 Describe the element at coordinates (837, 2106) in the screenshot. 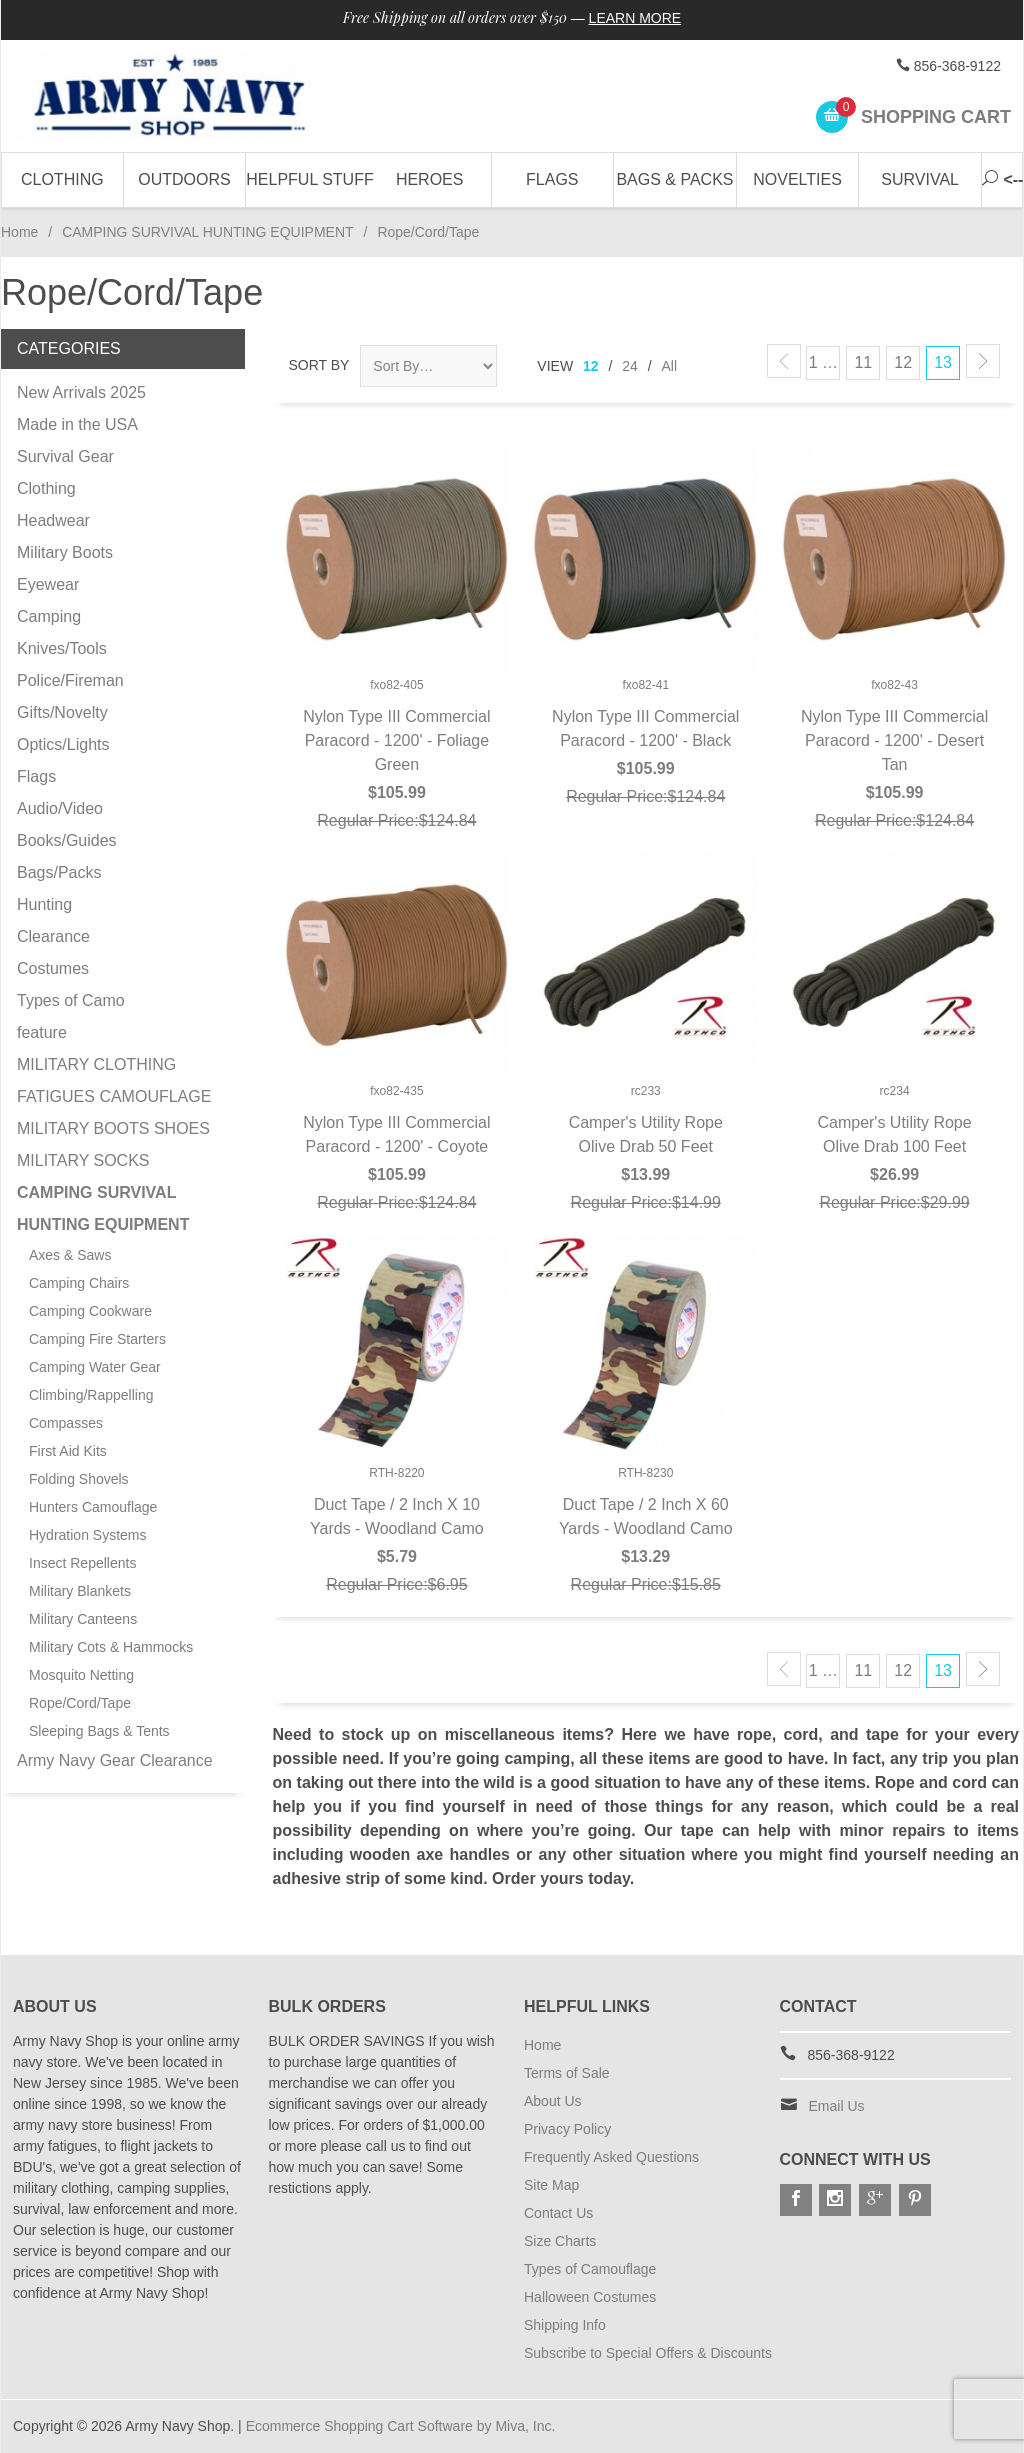

I see `Email Us` at that location.